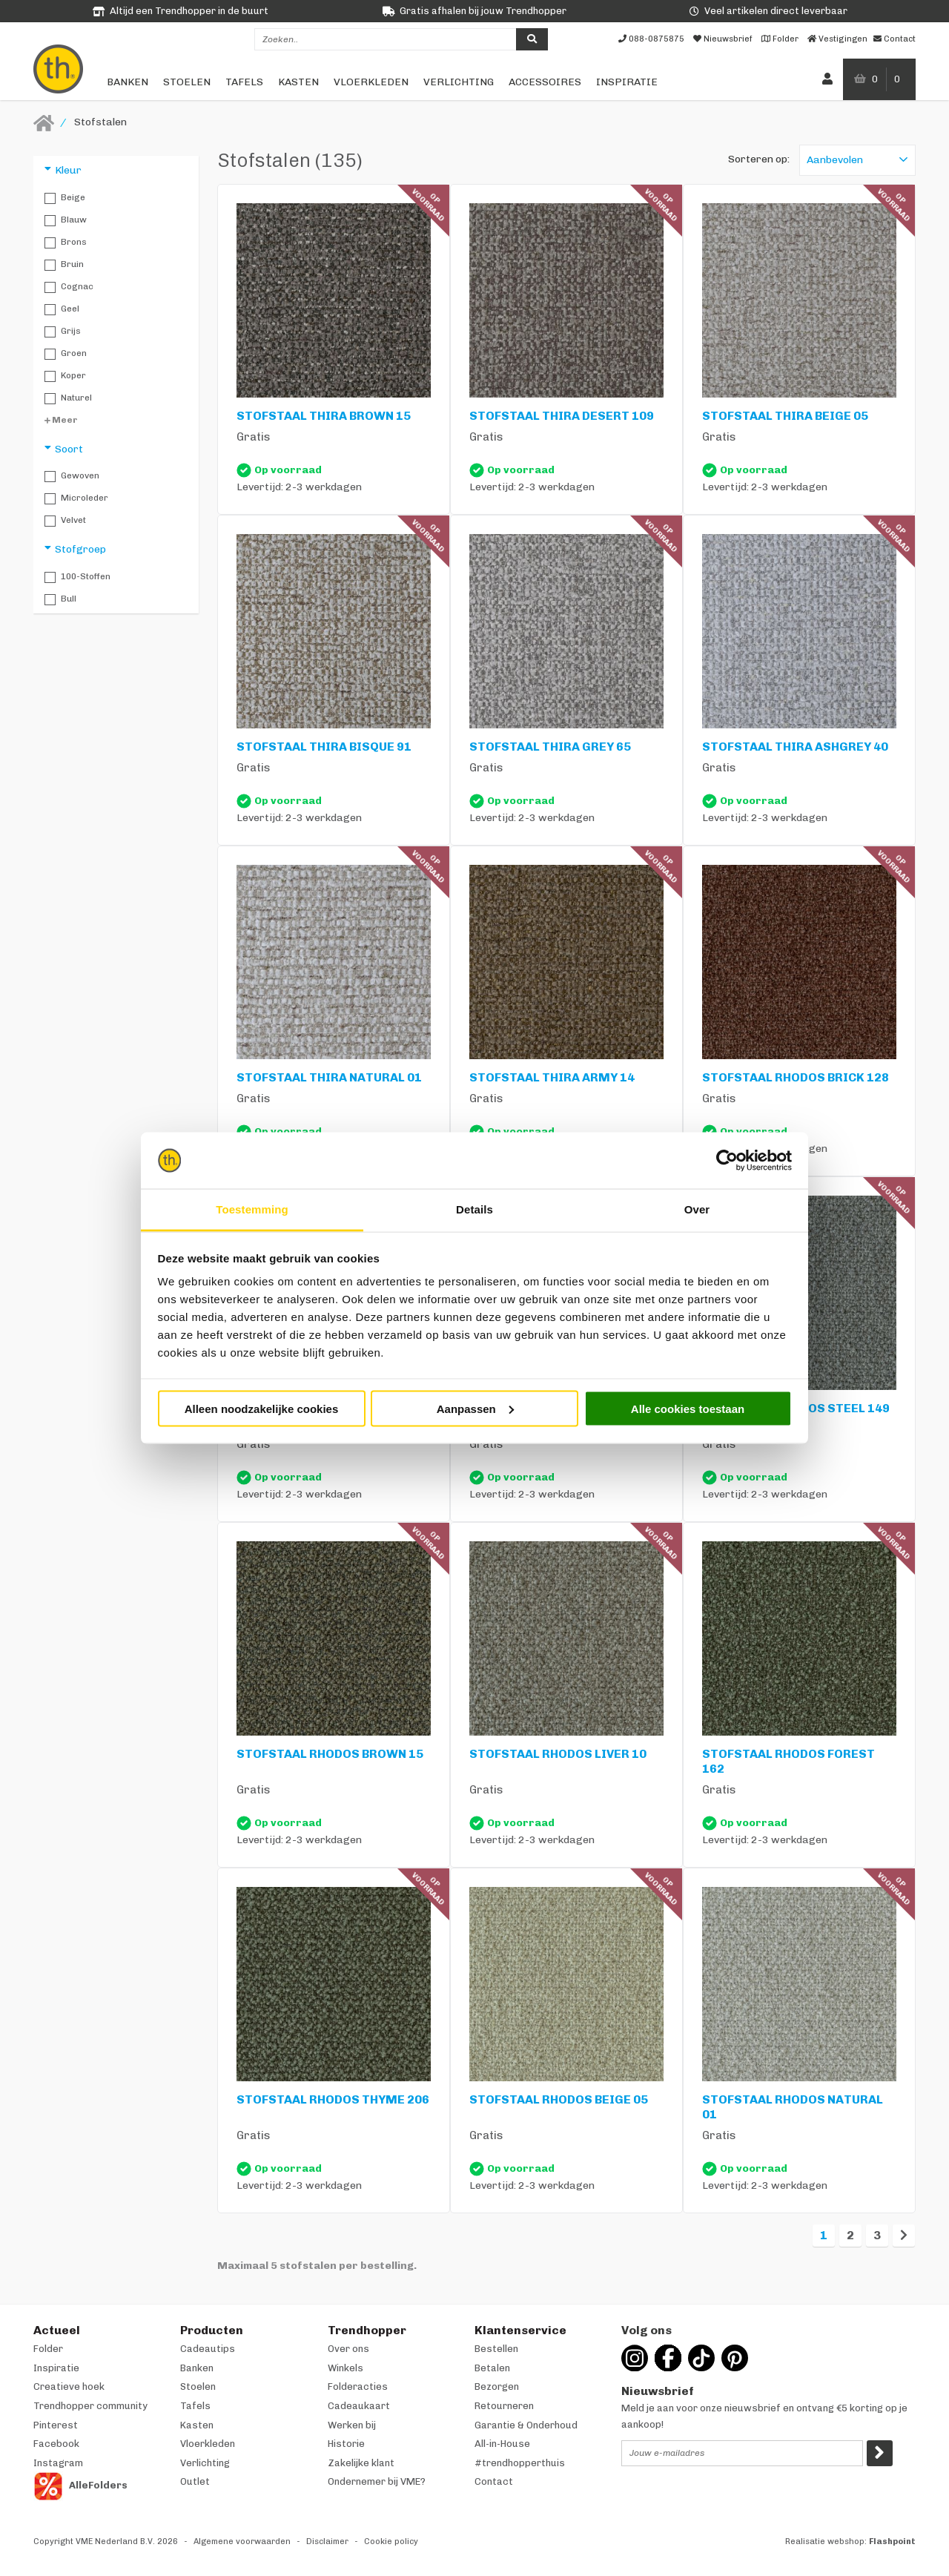 The height and width of the screenshot is (2576, 949). I want to click on Blauw, so click(65, 220).